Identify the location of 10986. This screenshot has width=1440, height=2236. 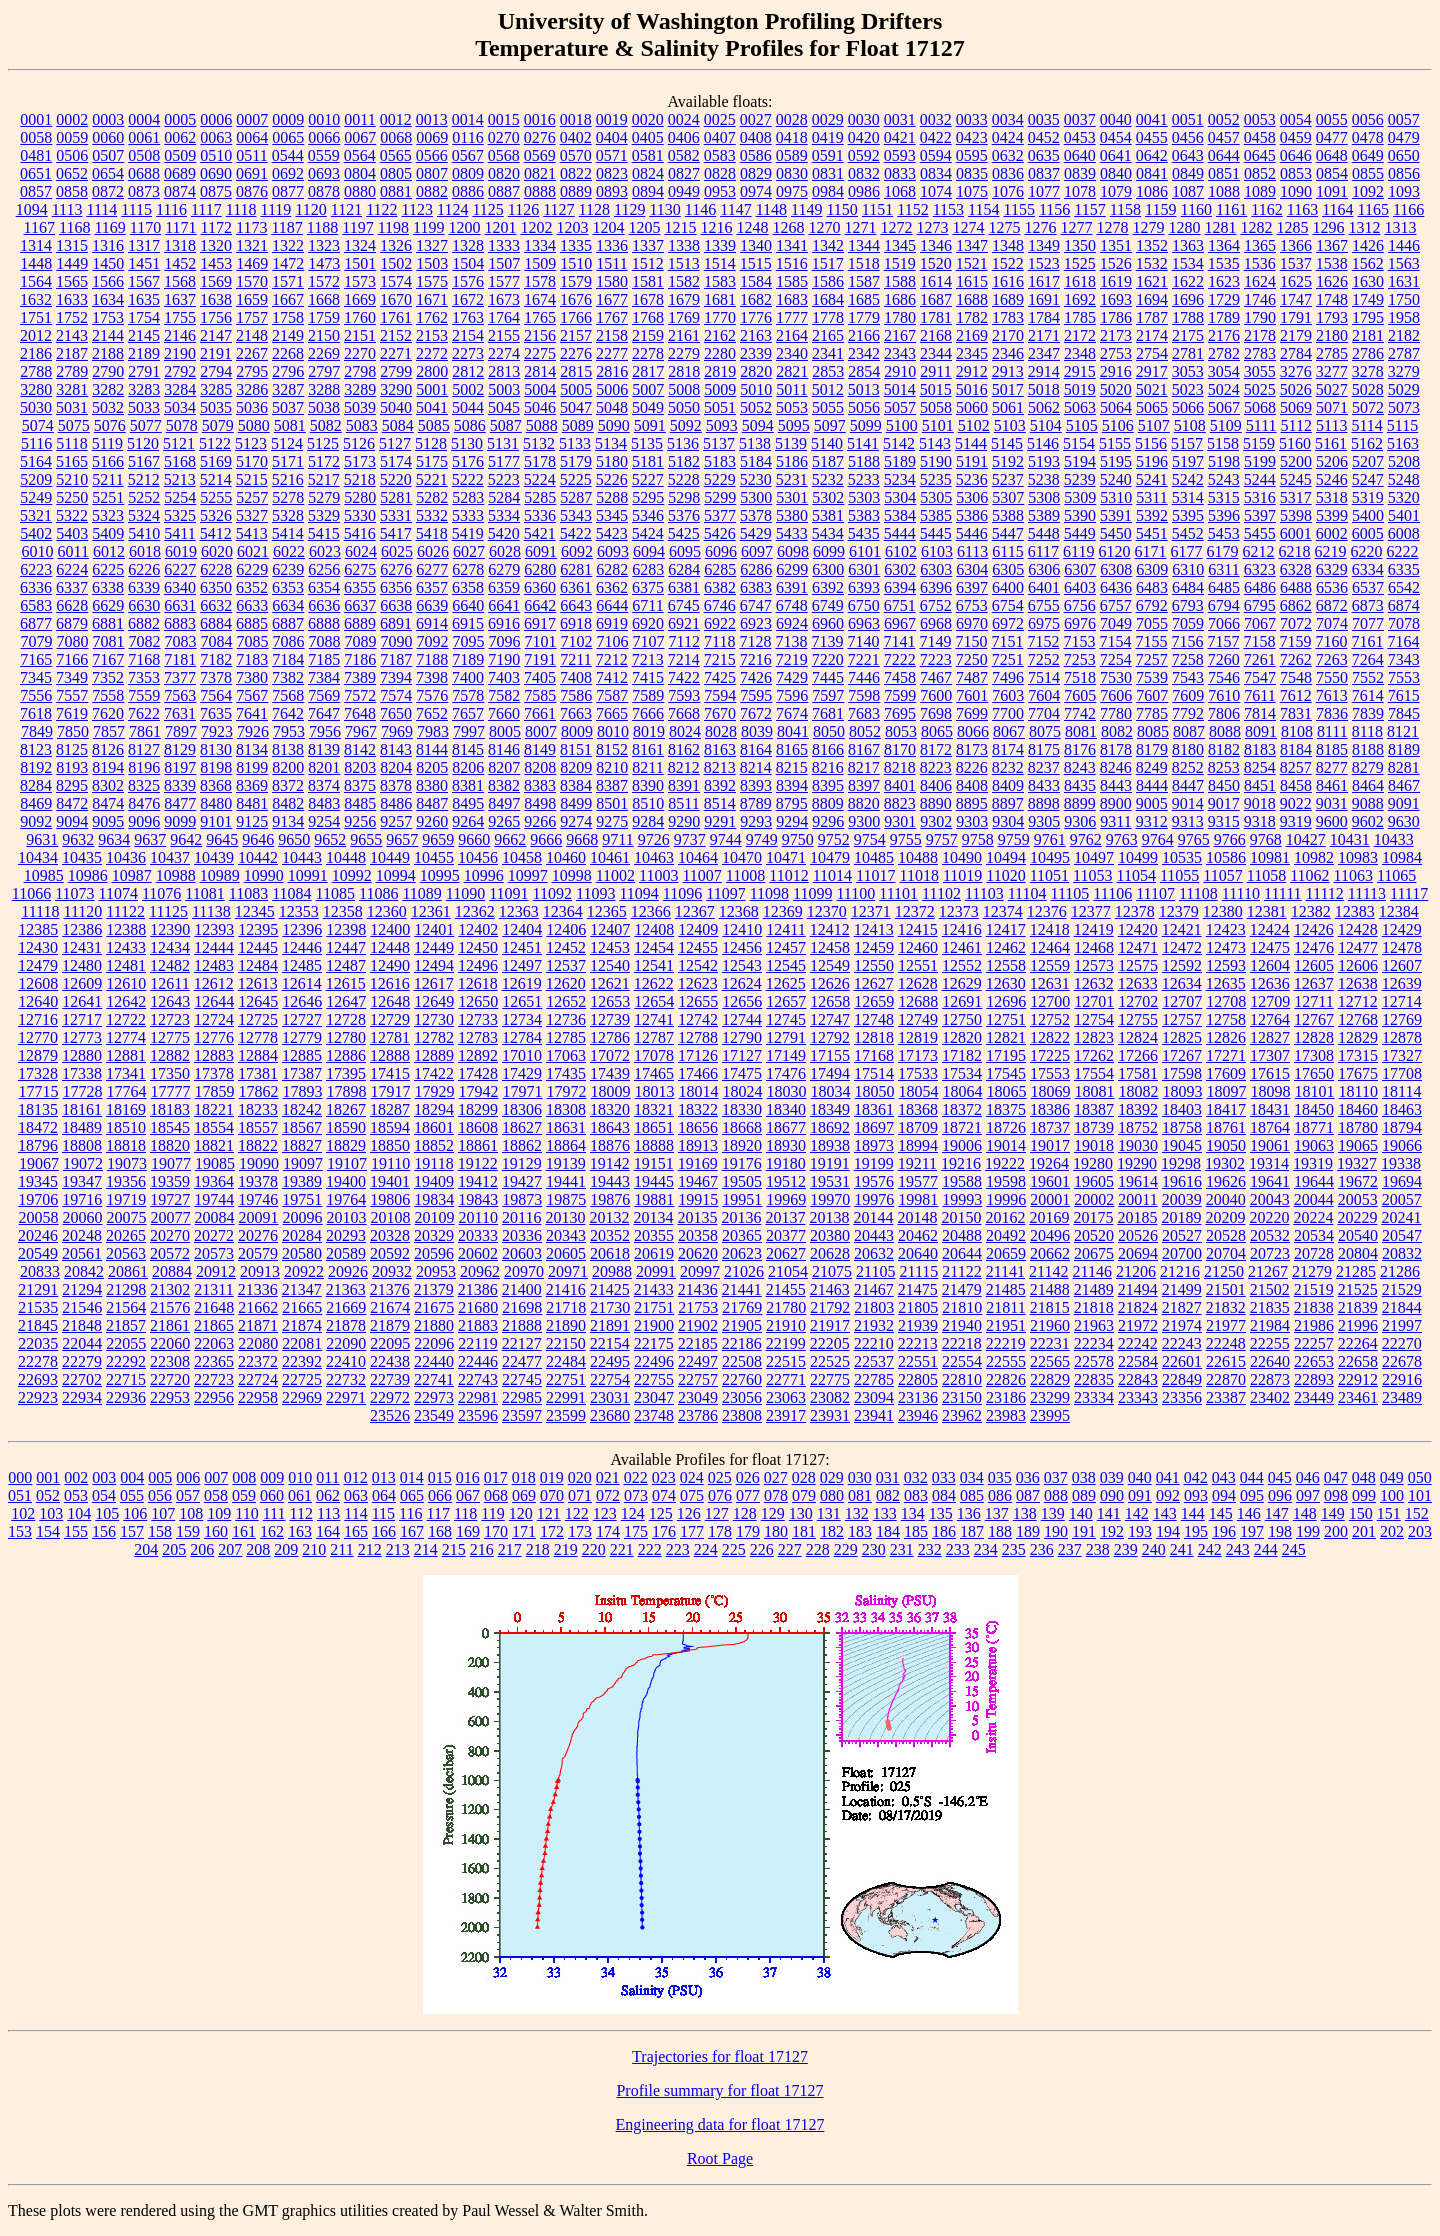
(88, 875).